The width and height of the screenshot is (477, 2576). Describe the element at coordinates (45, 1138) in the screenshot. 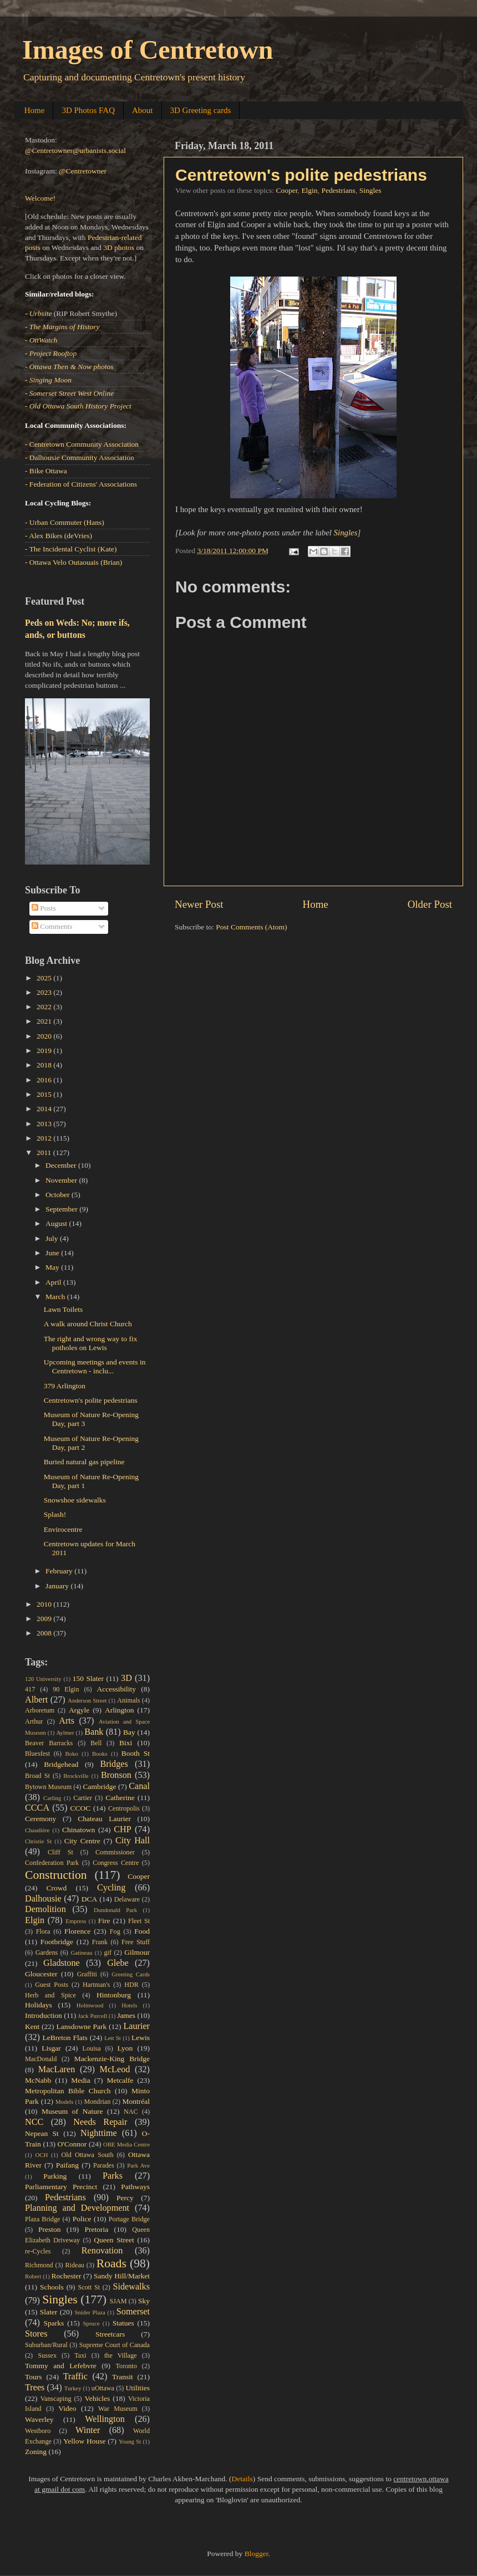

I see `2012` at that location.